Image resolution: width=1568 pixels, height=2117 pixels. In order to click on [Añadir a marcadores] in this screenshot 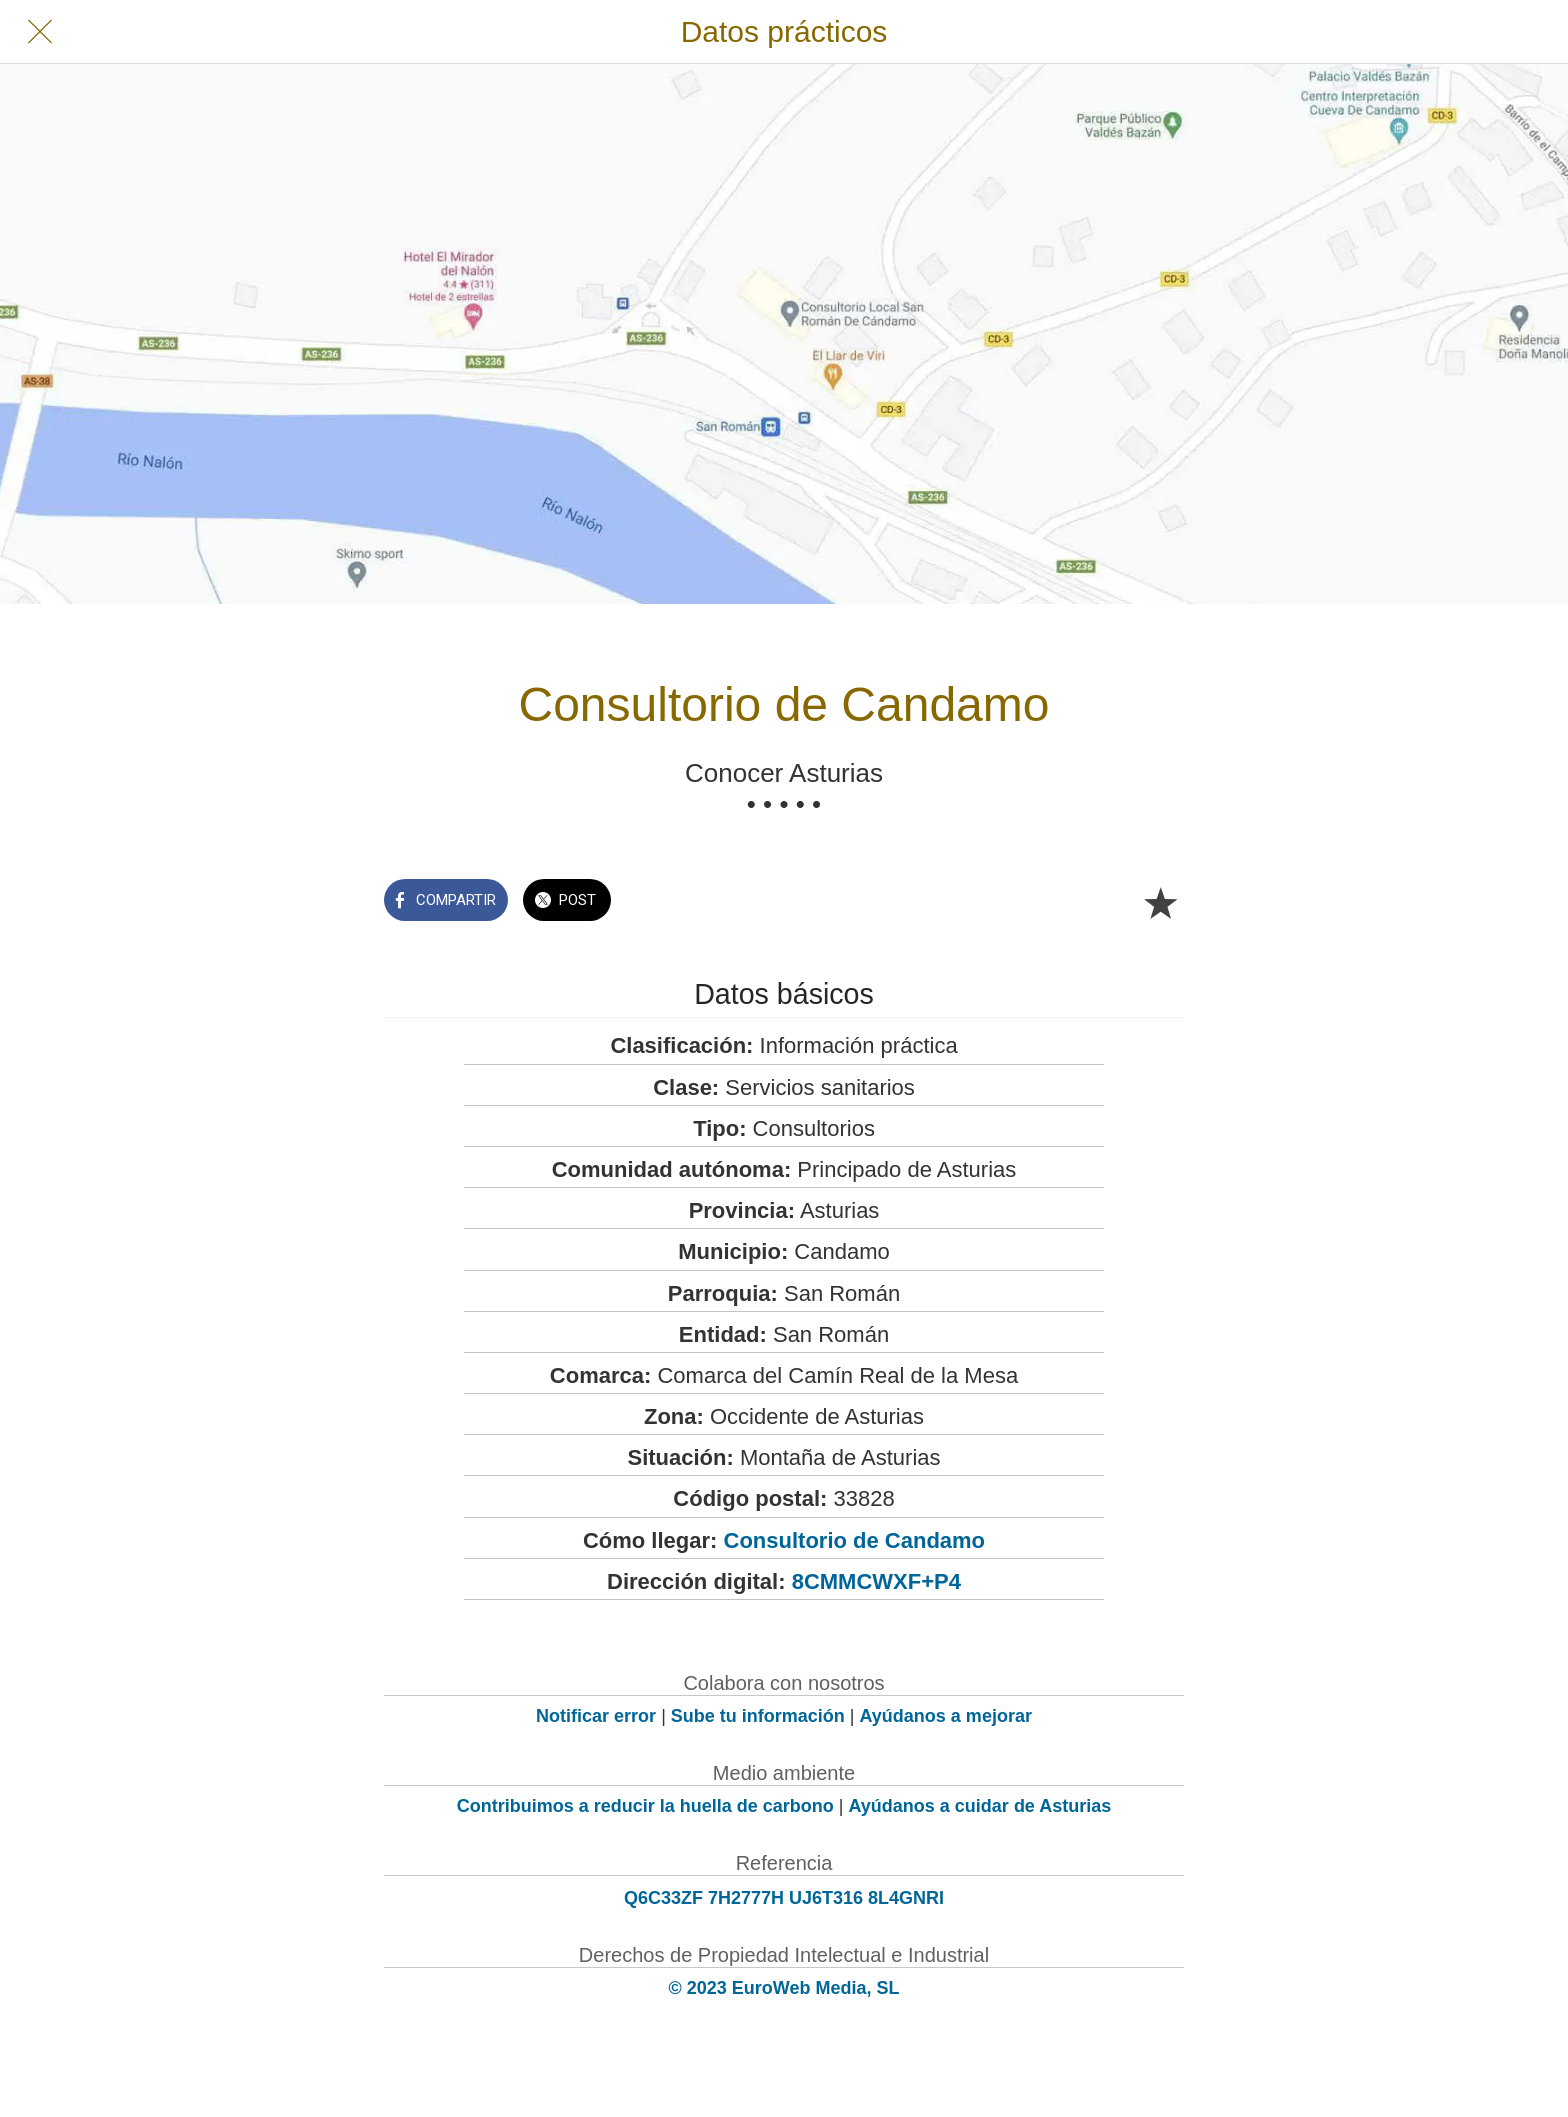, I will do `click(1160, 902)`.